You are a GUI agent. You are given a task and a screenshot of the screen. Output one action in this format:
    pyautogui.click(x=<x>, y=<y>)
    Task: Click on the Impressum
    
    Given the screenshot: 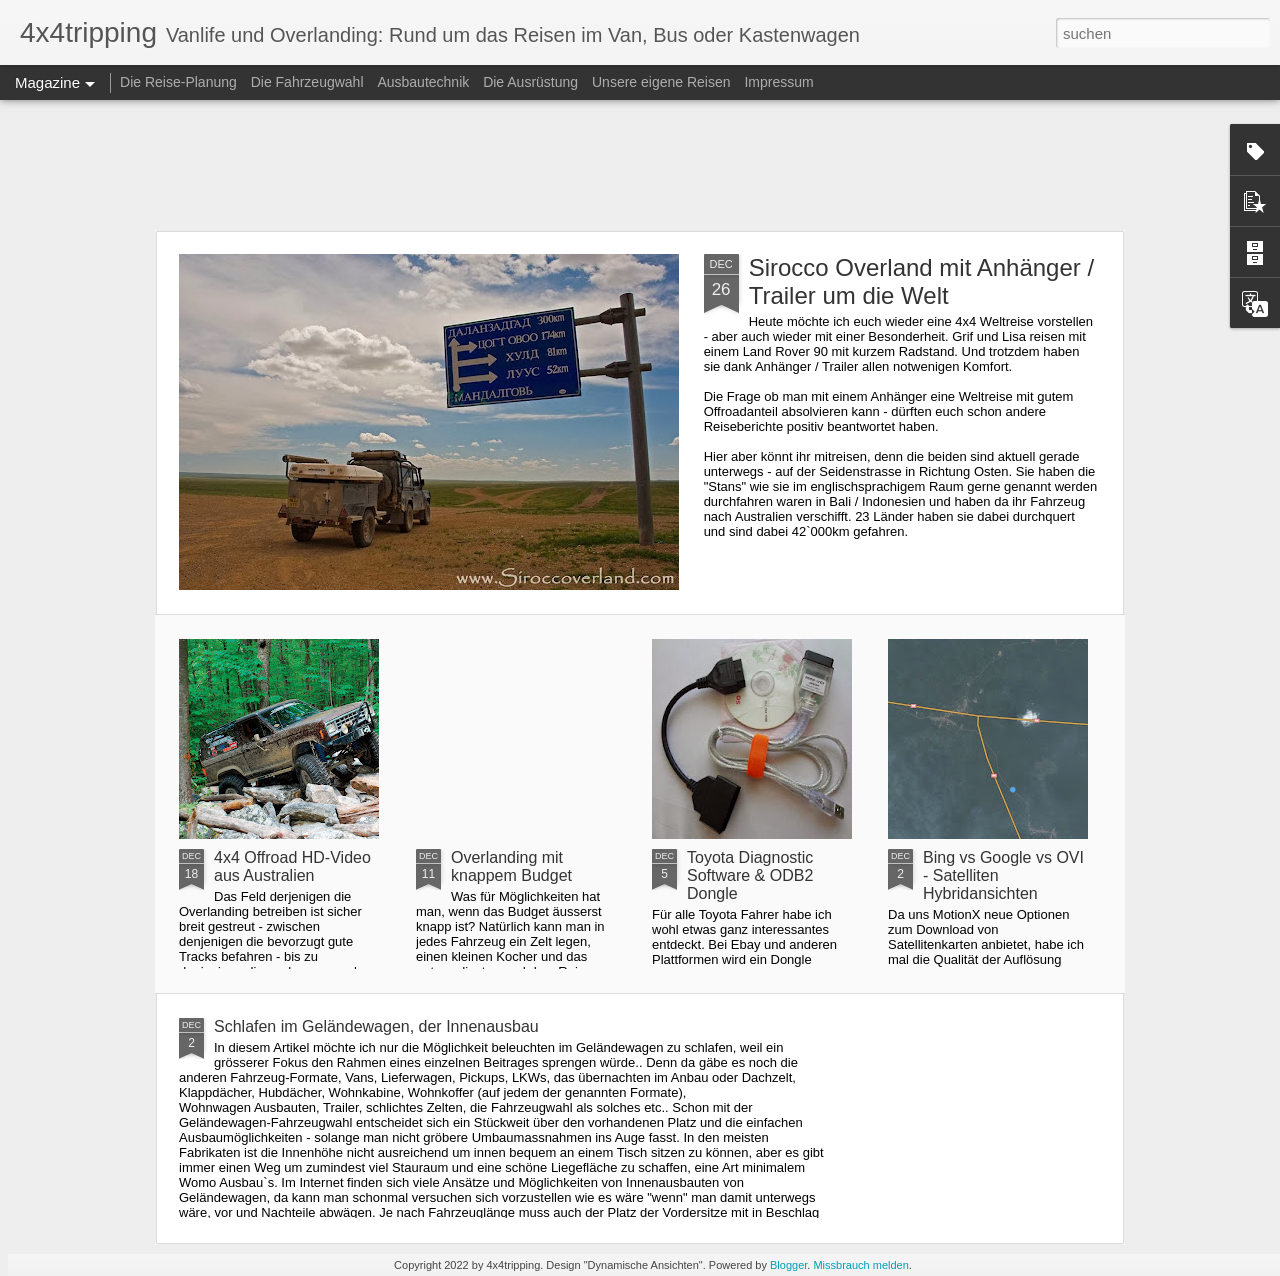 What is the action you would take?
    pyautogui.click(x=778, y=82)
    